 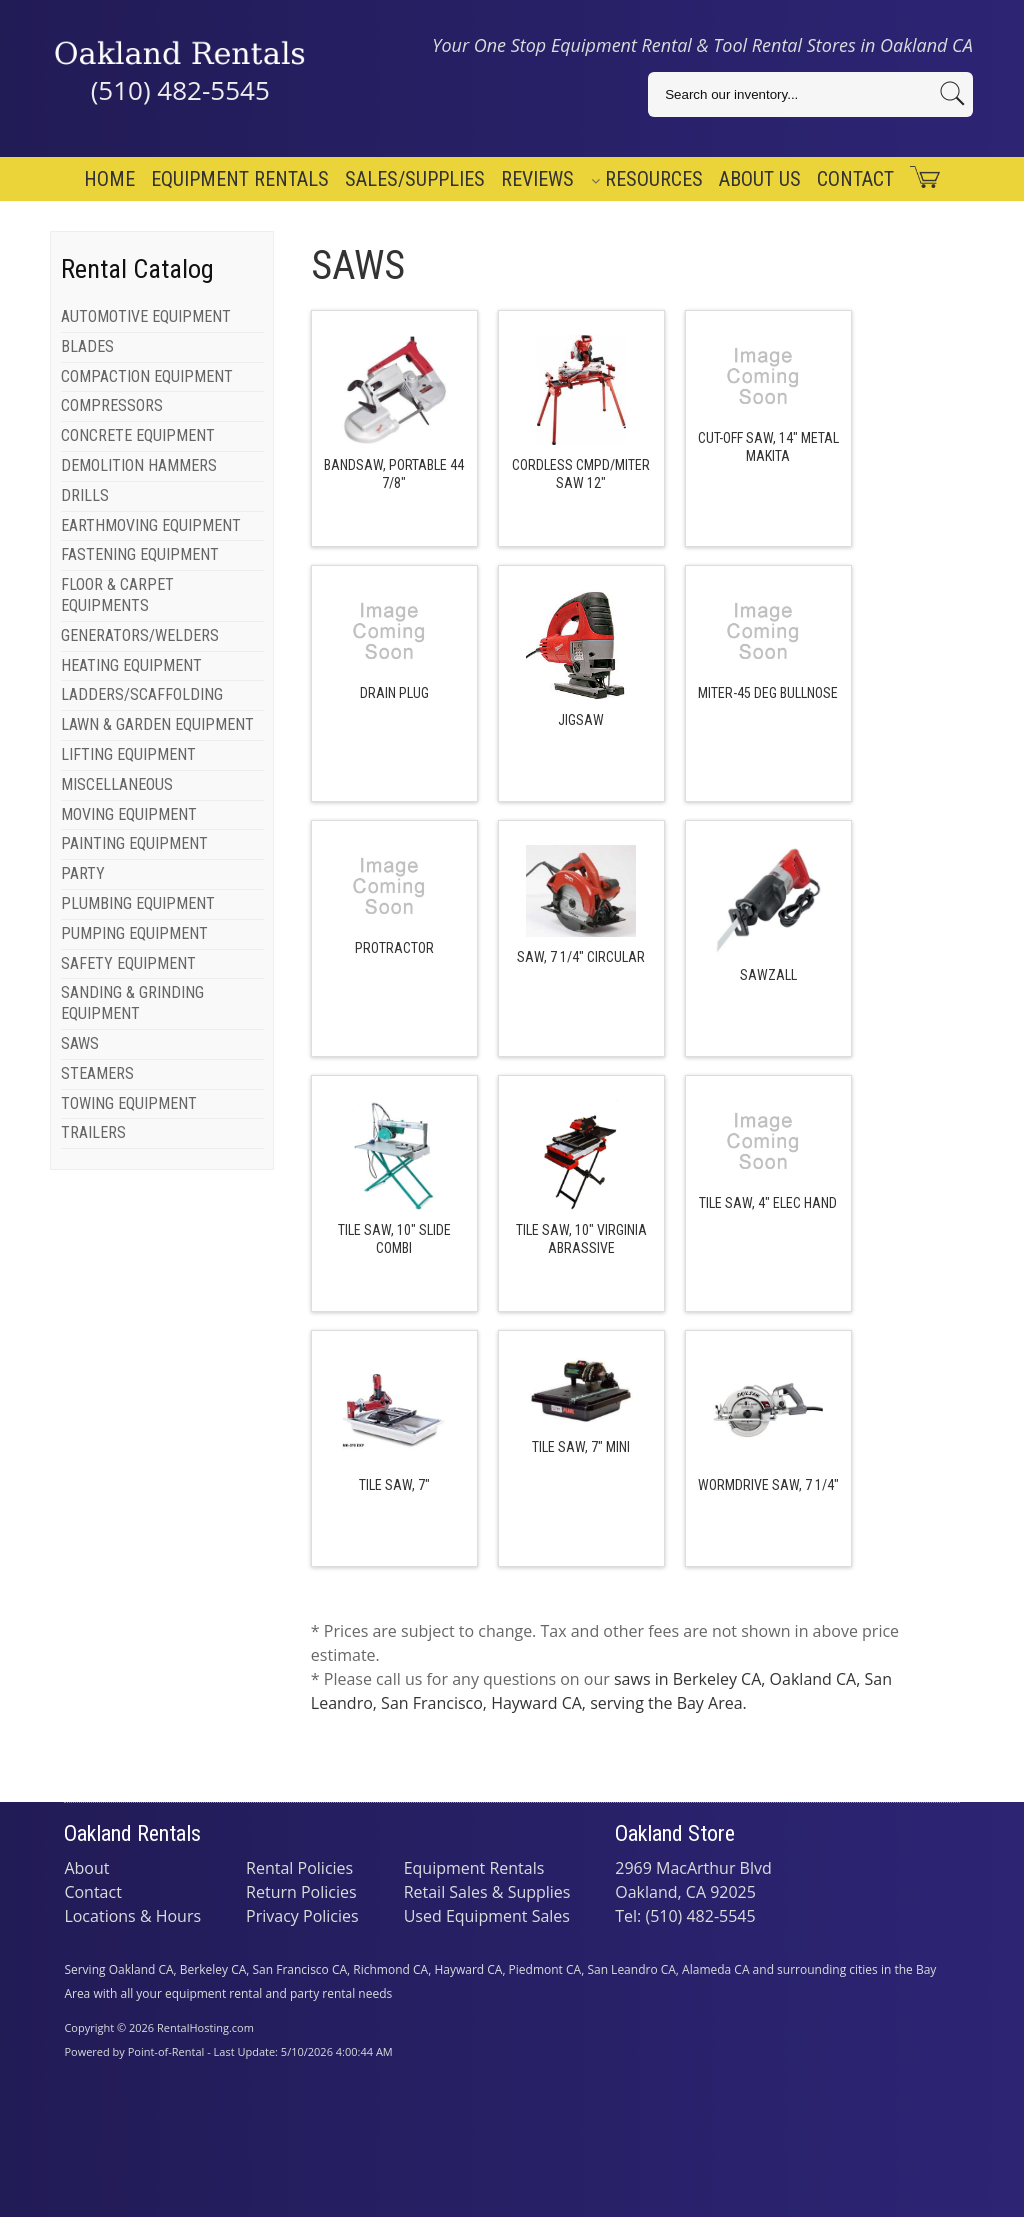 I want to click on EARTHMOVING EQUIPMENT, so click(x=151, y=525).